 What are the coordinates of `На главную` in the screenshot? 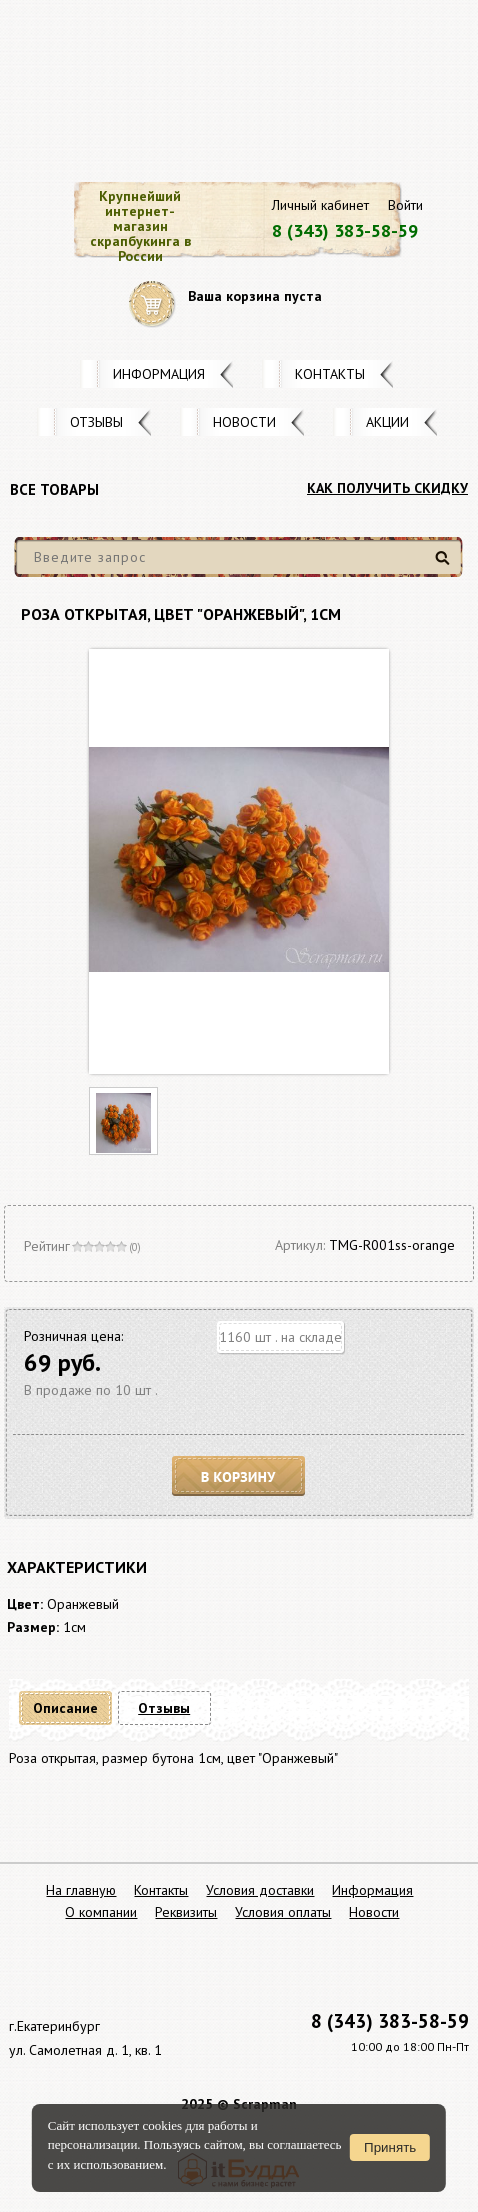 It's located at (81, 1890).